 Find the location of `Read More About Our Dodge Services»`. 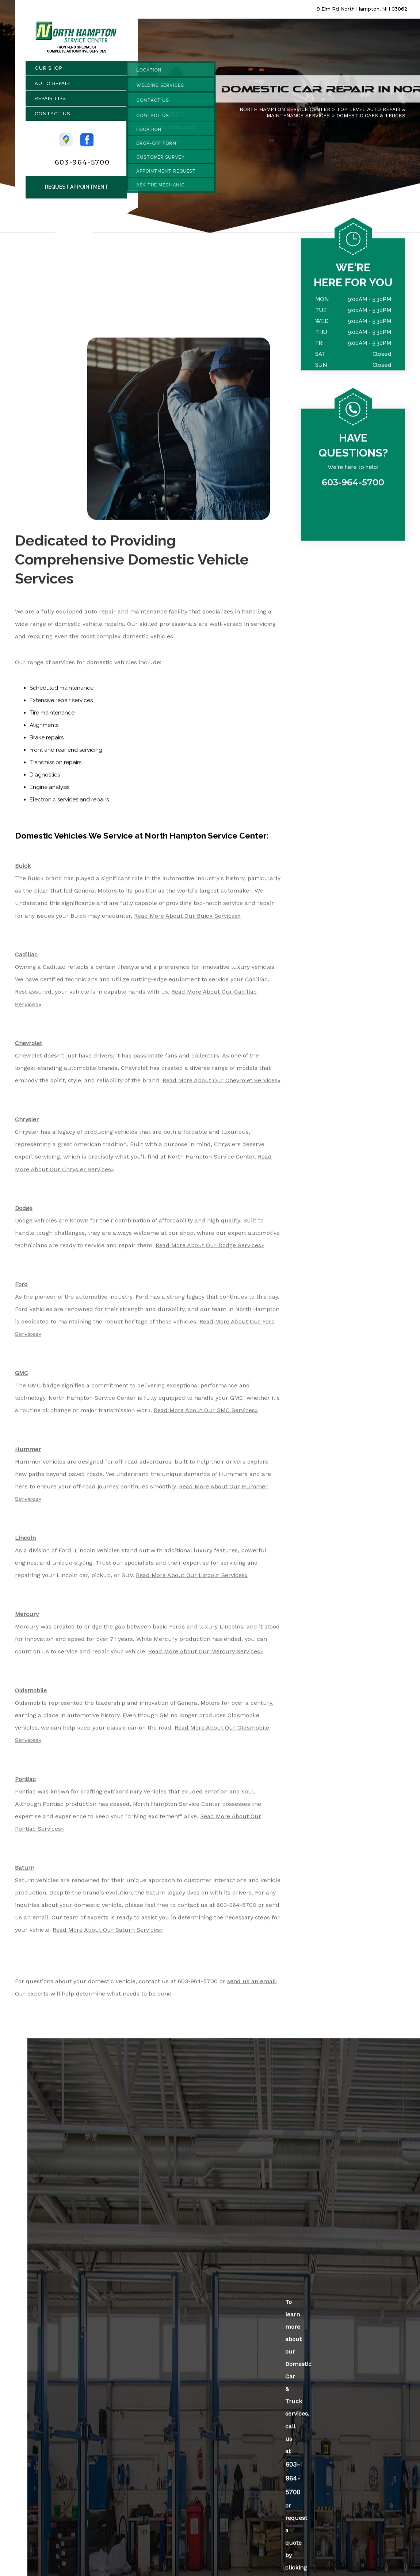

Read More About Our Dodge Services» is located at coordinates (210, 1249).